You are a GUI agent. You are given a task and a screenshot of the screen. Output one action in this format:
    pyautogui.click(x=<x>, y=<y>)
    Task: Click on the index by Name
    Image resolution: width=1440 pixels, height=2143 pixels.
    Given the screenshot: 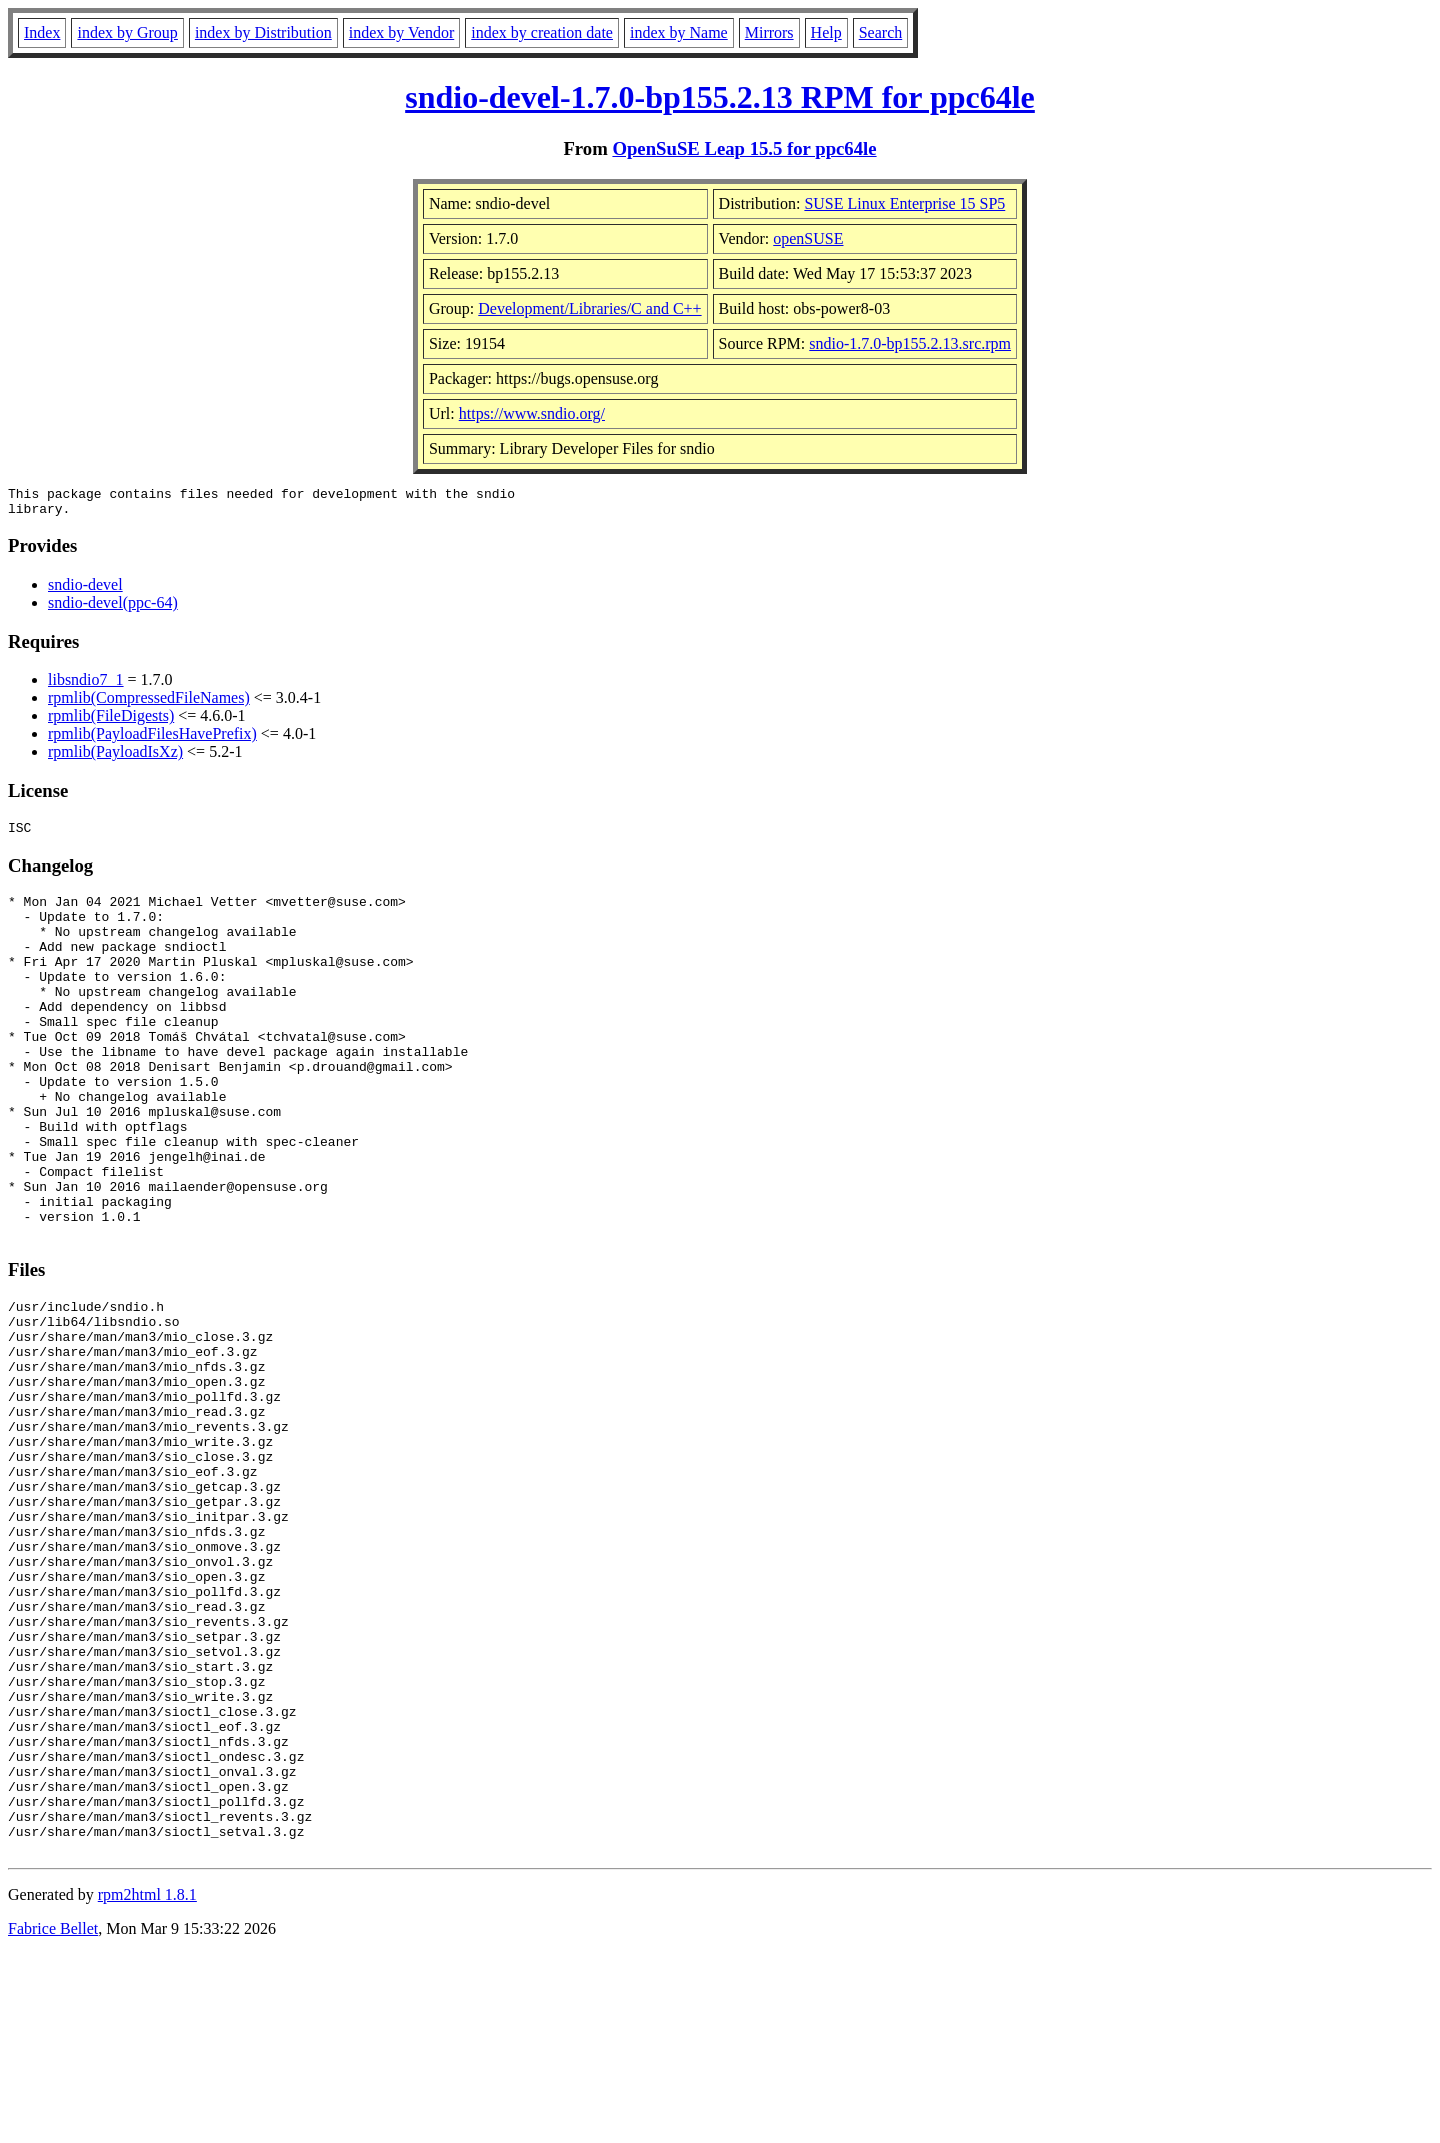 What is the action you would take?
    pyautogui.click(x=679, y=32)
    